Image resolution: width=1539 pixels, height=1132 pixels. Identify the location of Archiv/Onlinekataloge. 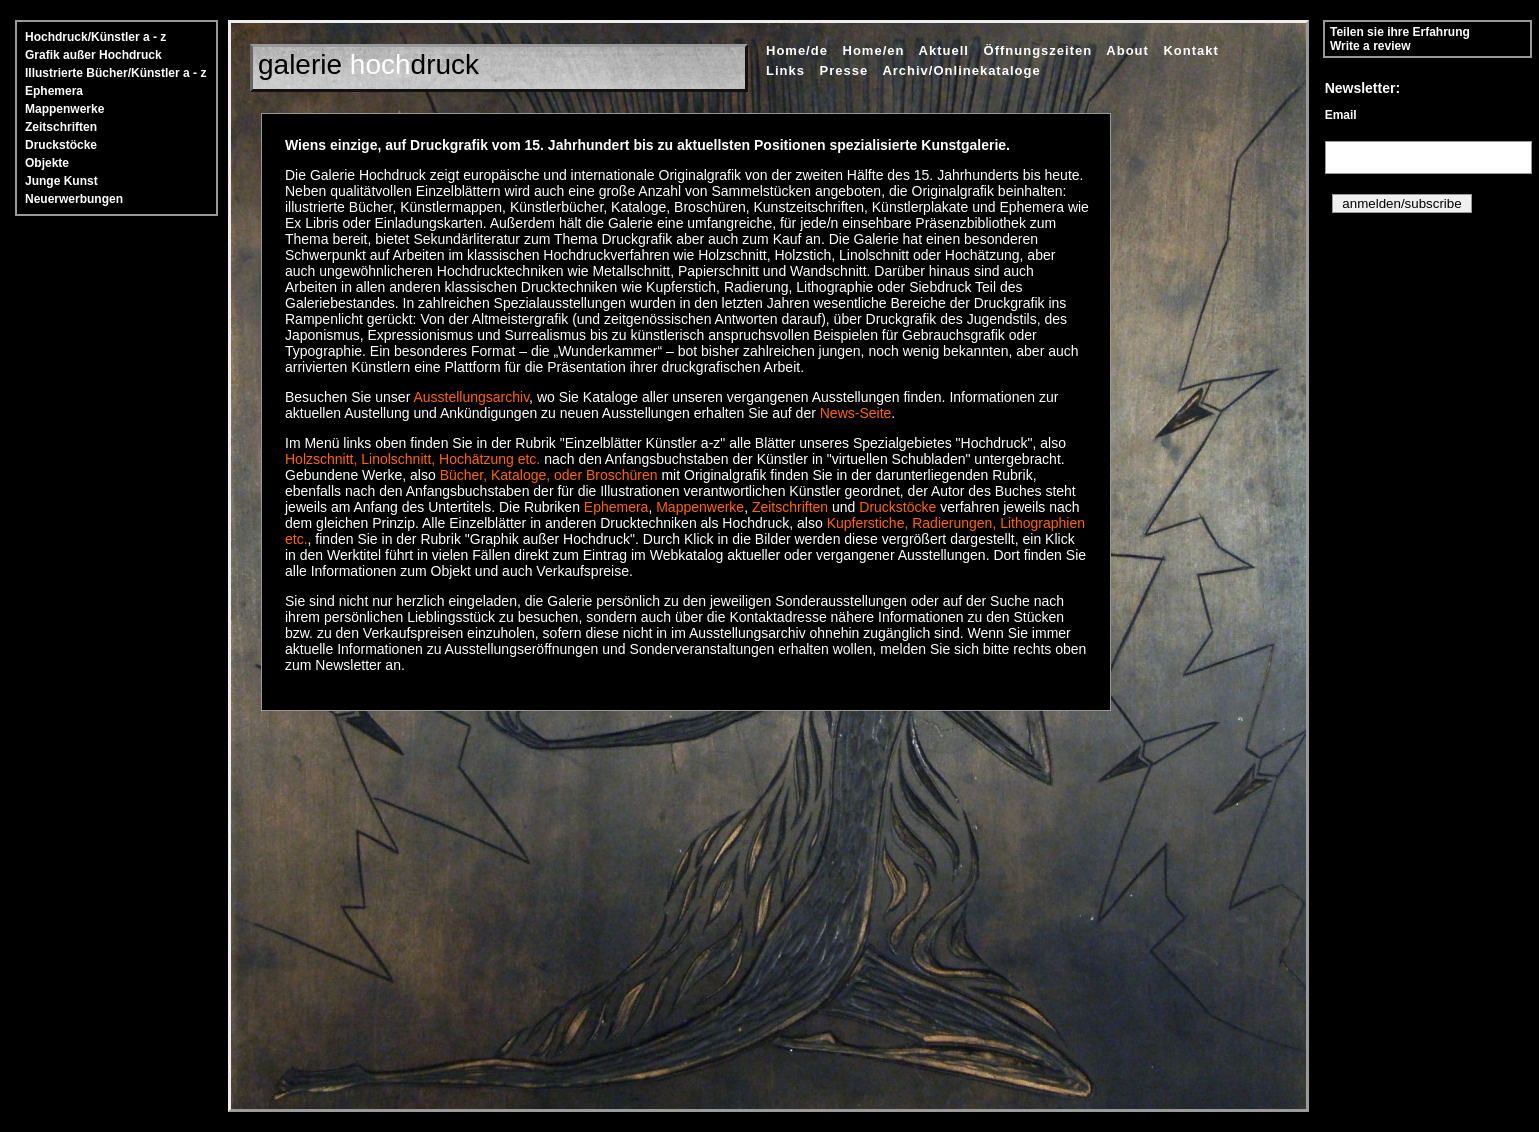
(961, 70).